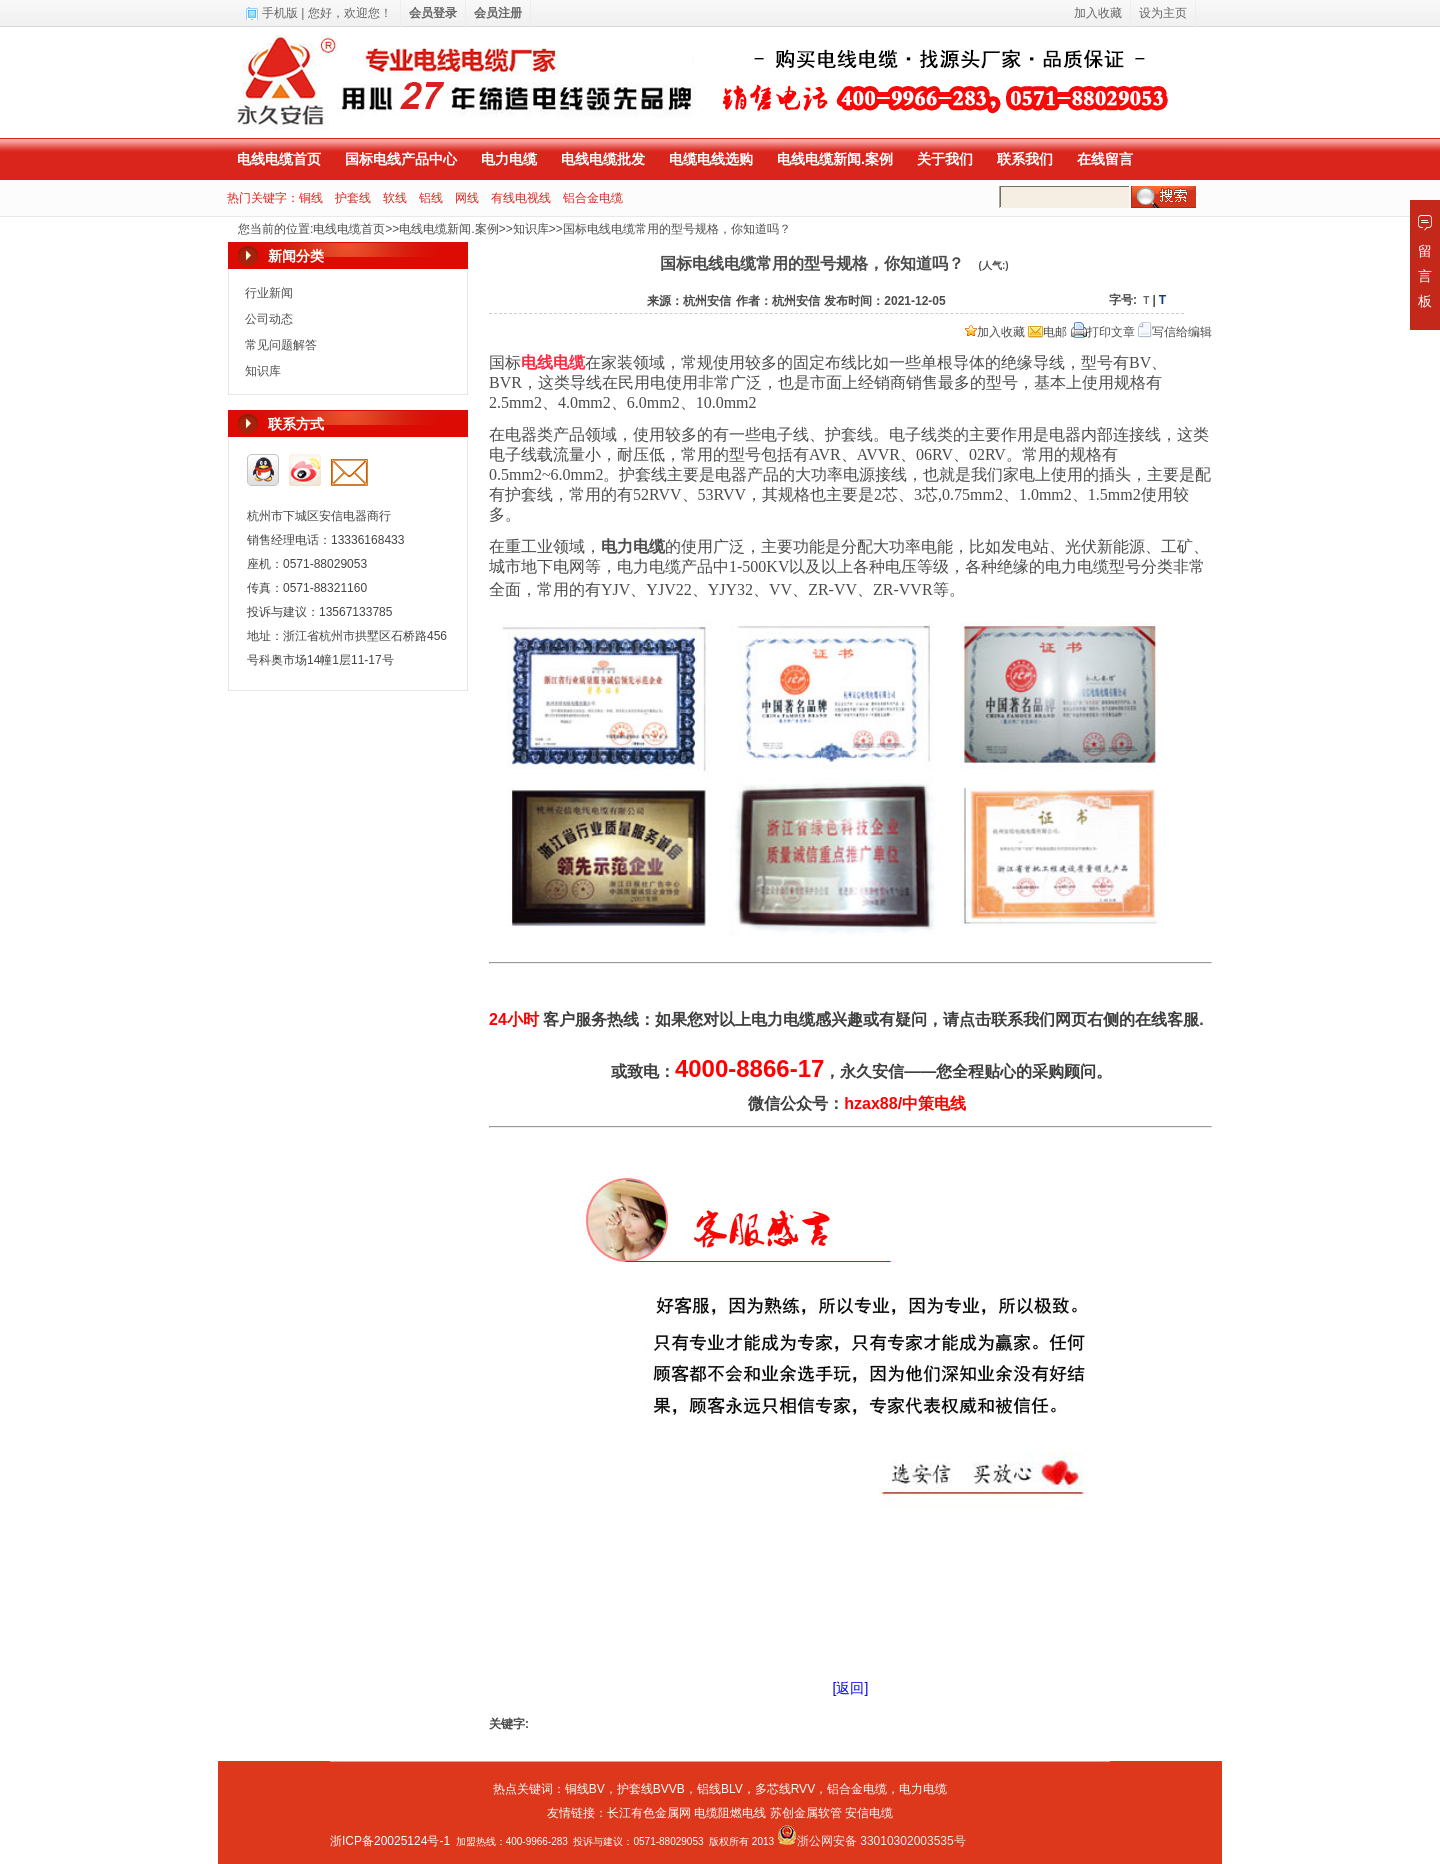  I want to click on 多芯线RVV, so click(785, 1789).